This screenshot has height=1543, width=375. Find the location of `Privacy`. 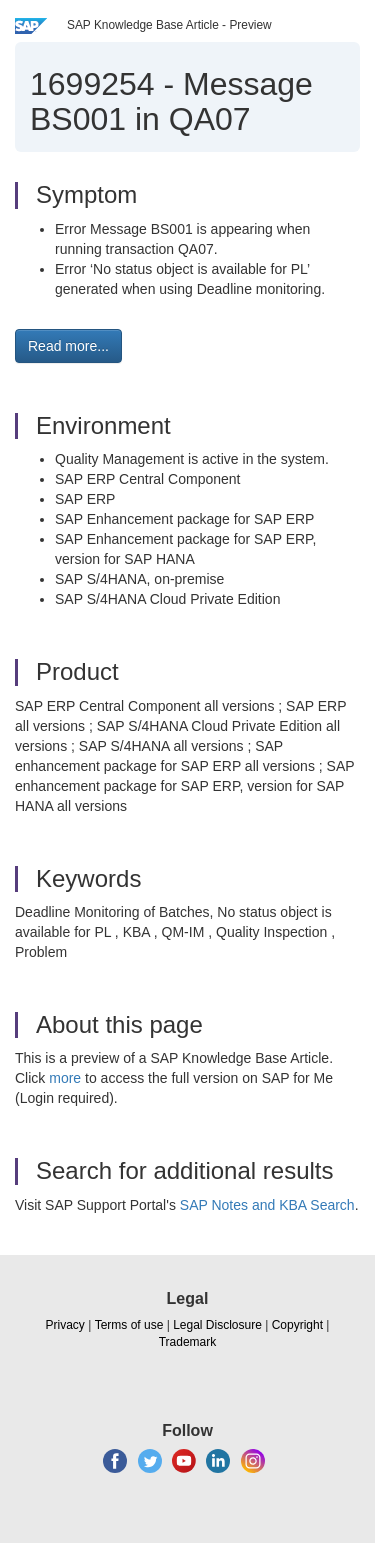

Privacy is located at coordinates (65, 1325).